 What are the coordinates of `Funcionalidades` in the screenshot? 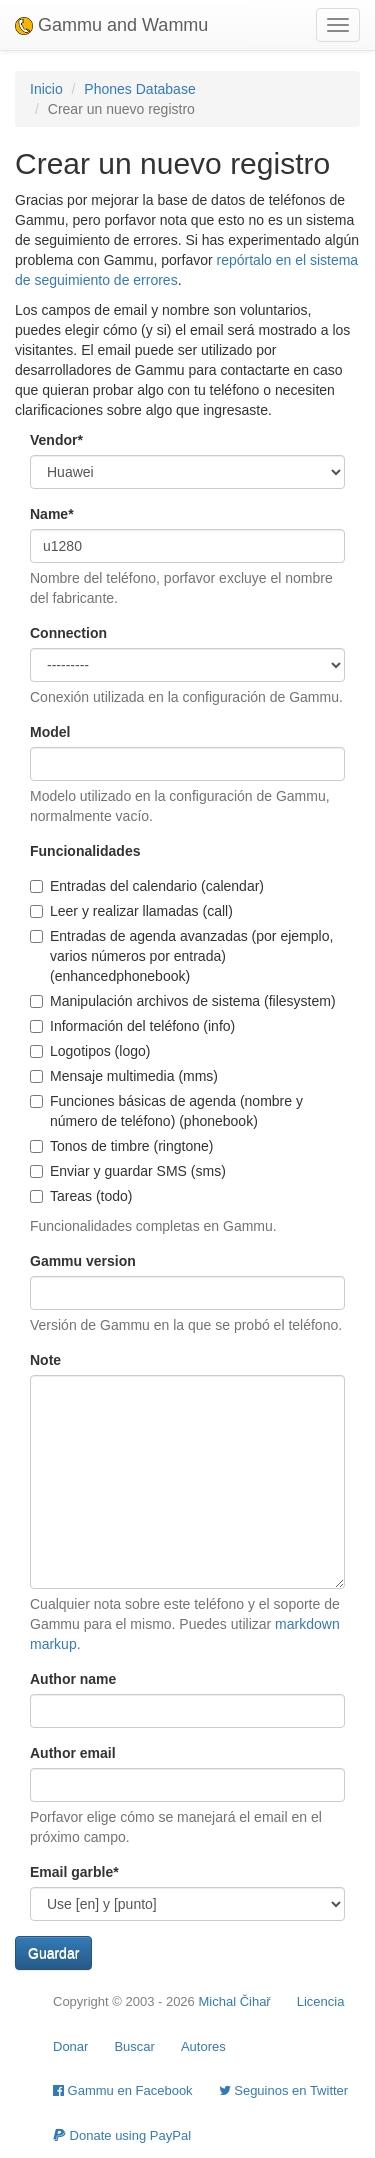 It's located at (85, 851).